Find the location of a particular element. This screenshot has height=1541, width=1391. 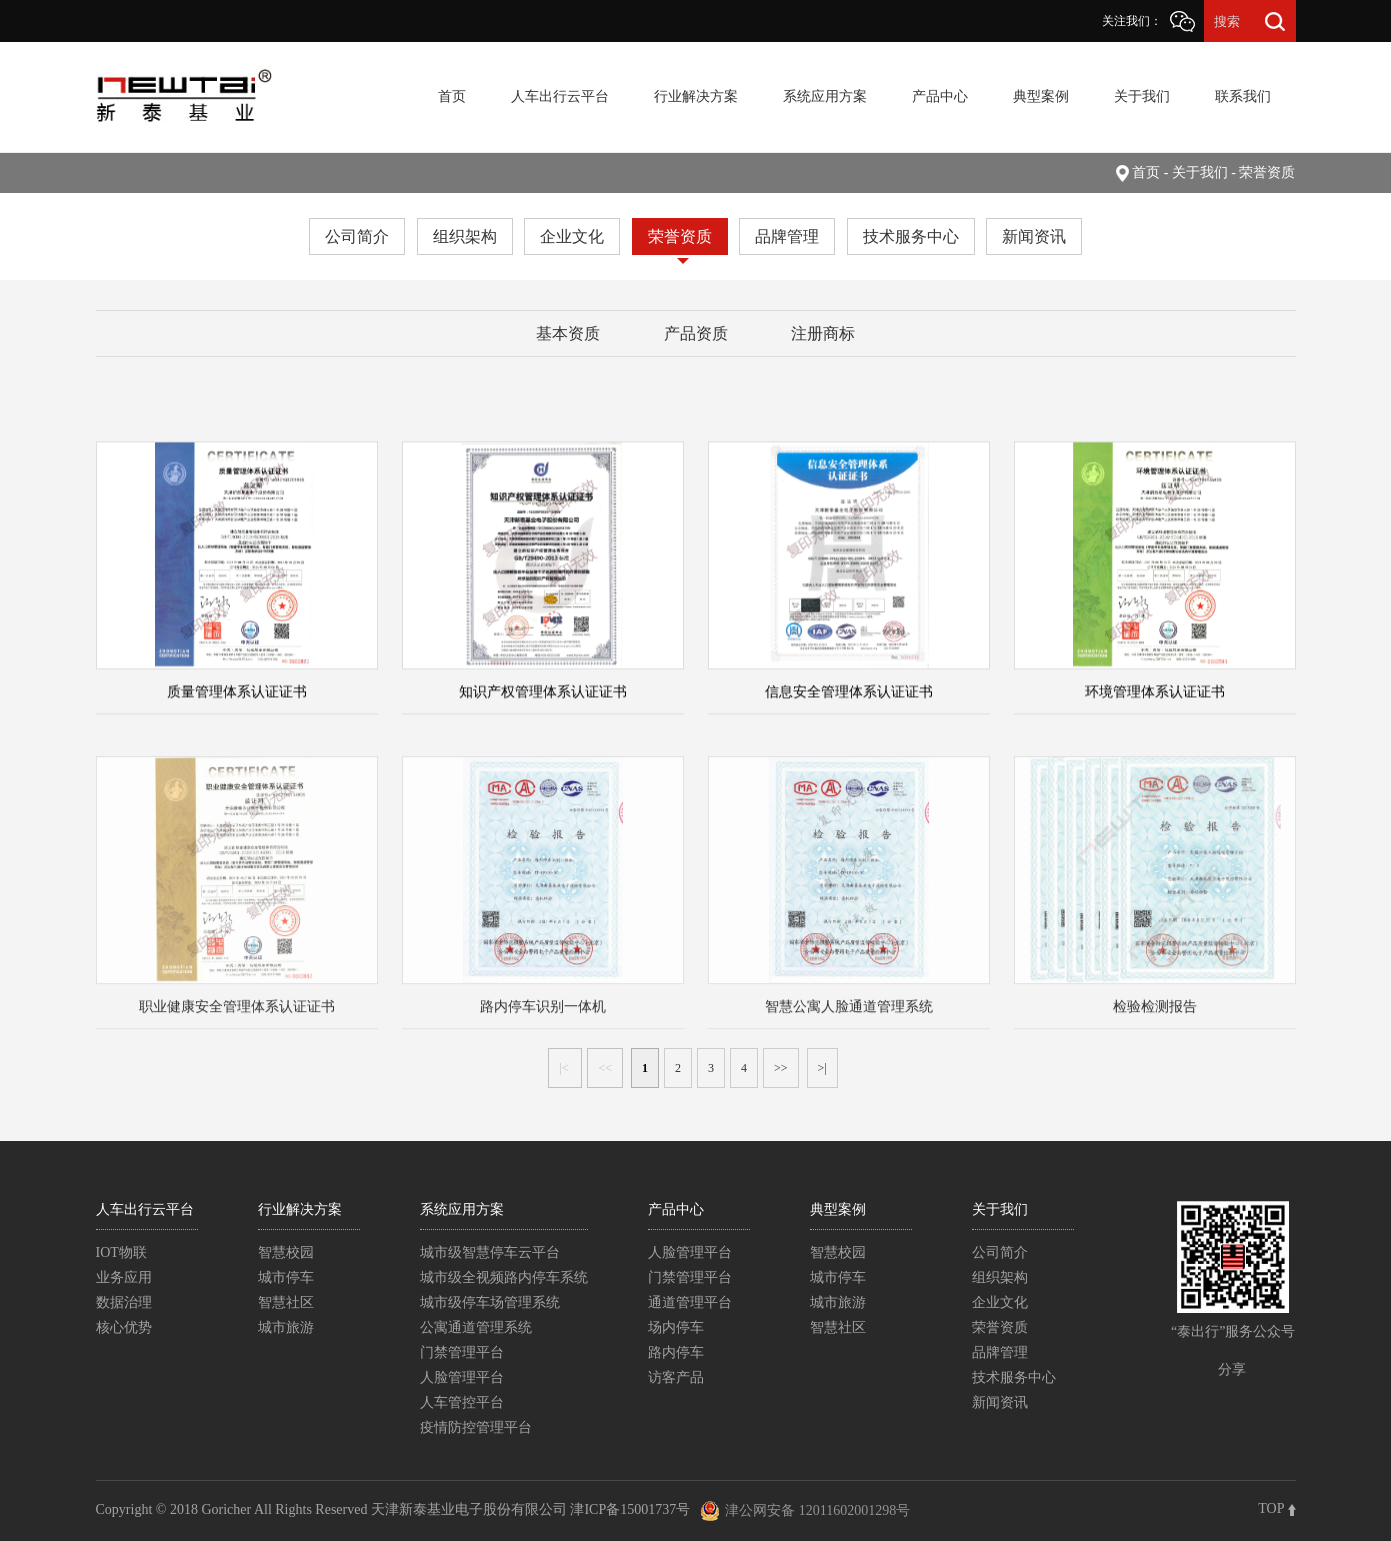

荣誉资质 is located at coordinates (680, 236).